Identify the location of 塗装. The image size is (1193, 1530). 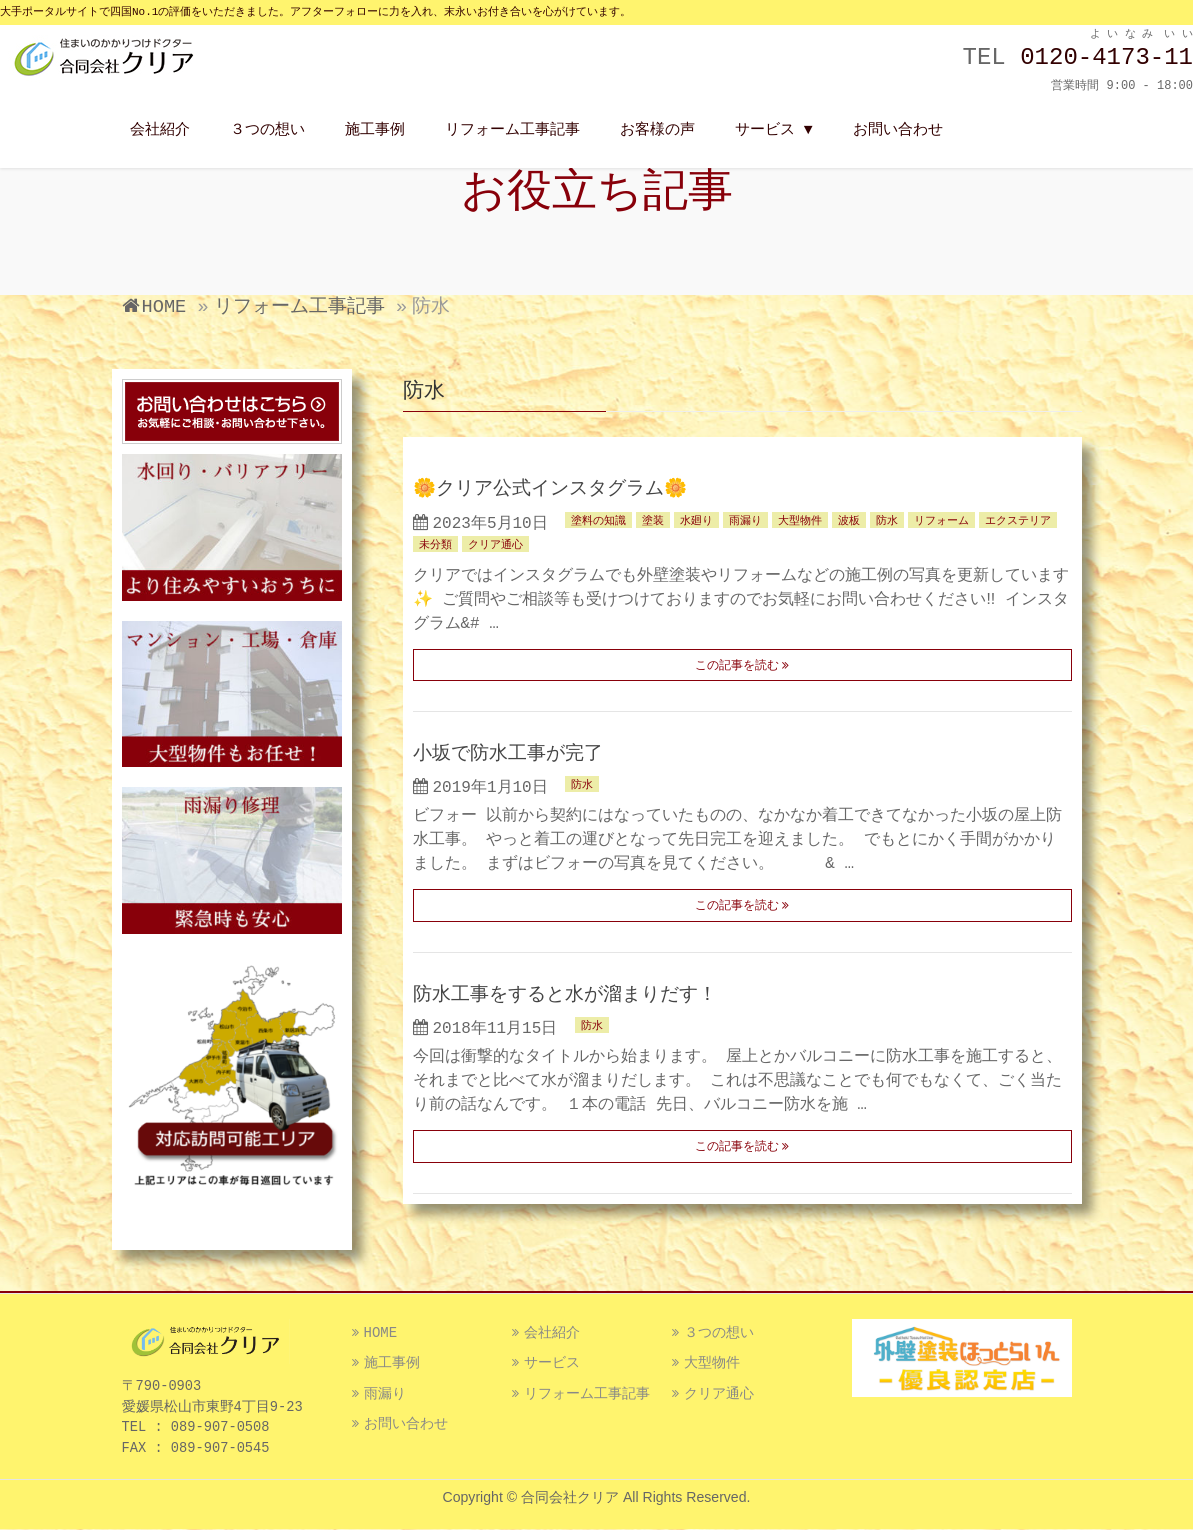
(653, 521).